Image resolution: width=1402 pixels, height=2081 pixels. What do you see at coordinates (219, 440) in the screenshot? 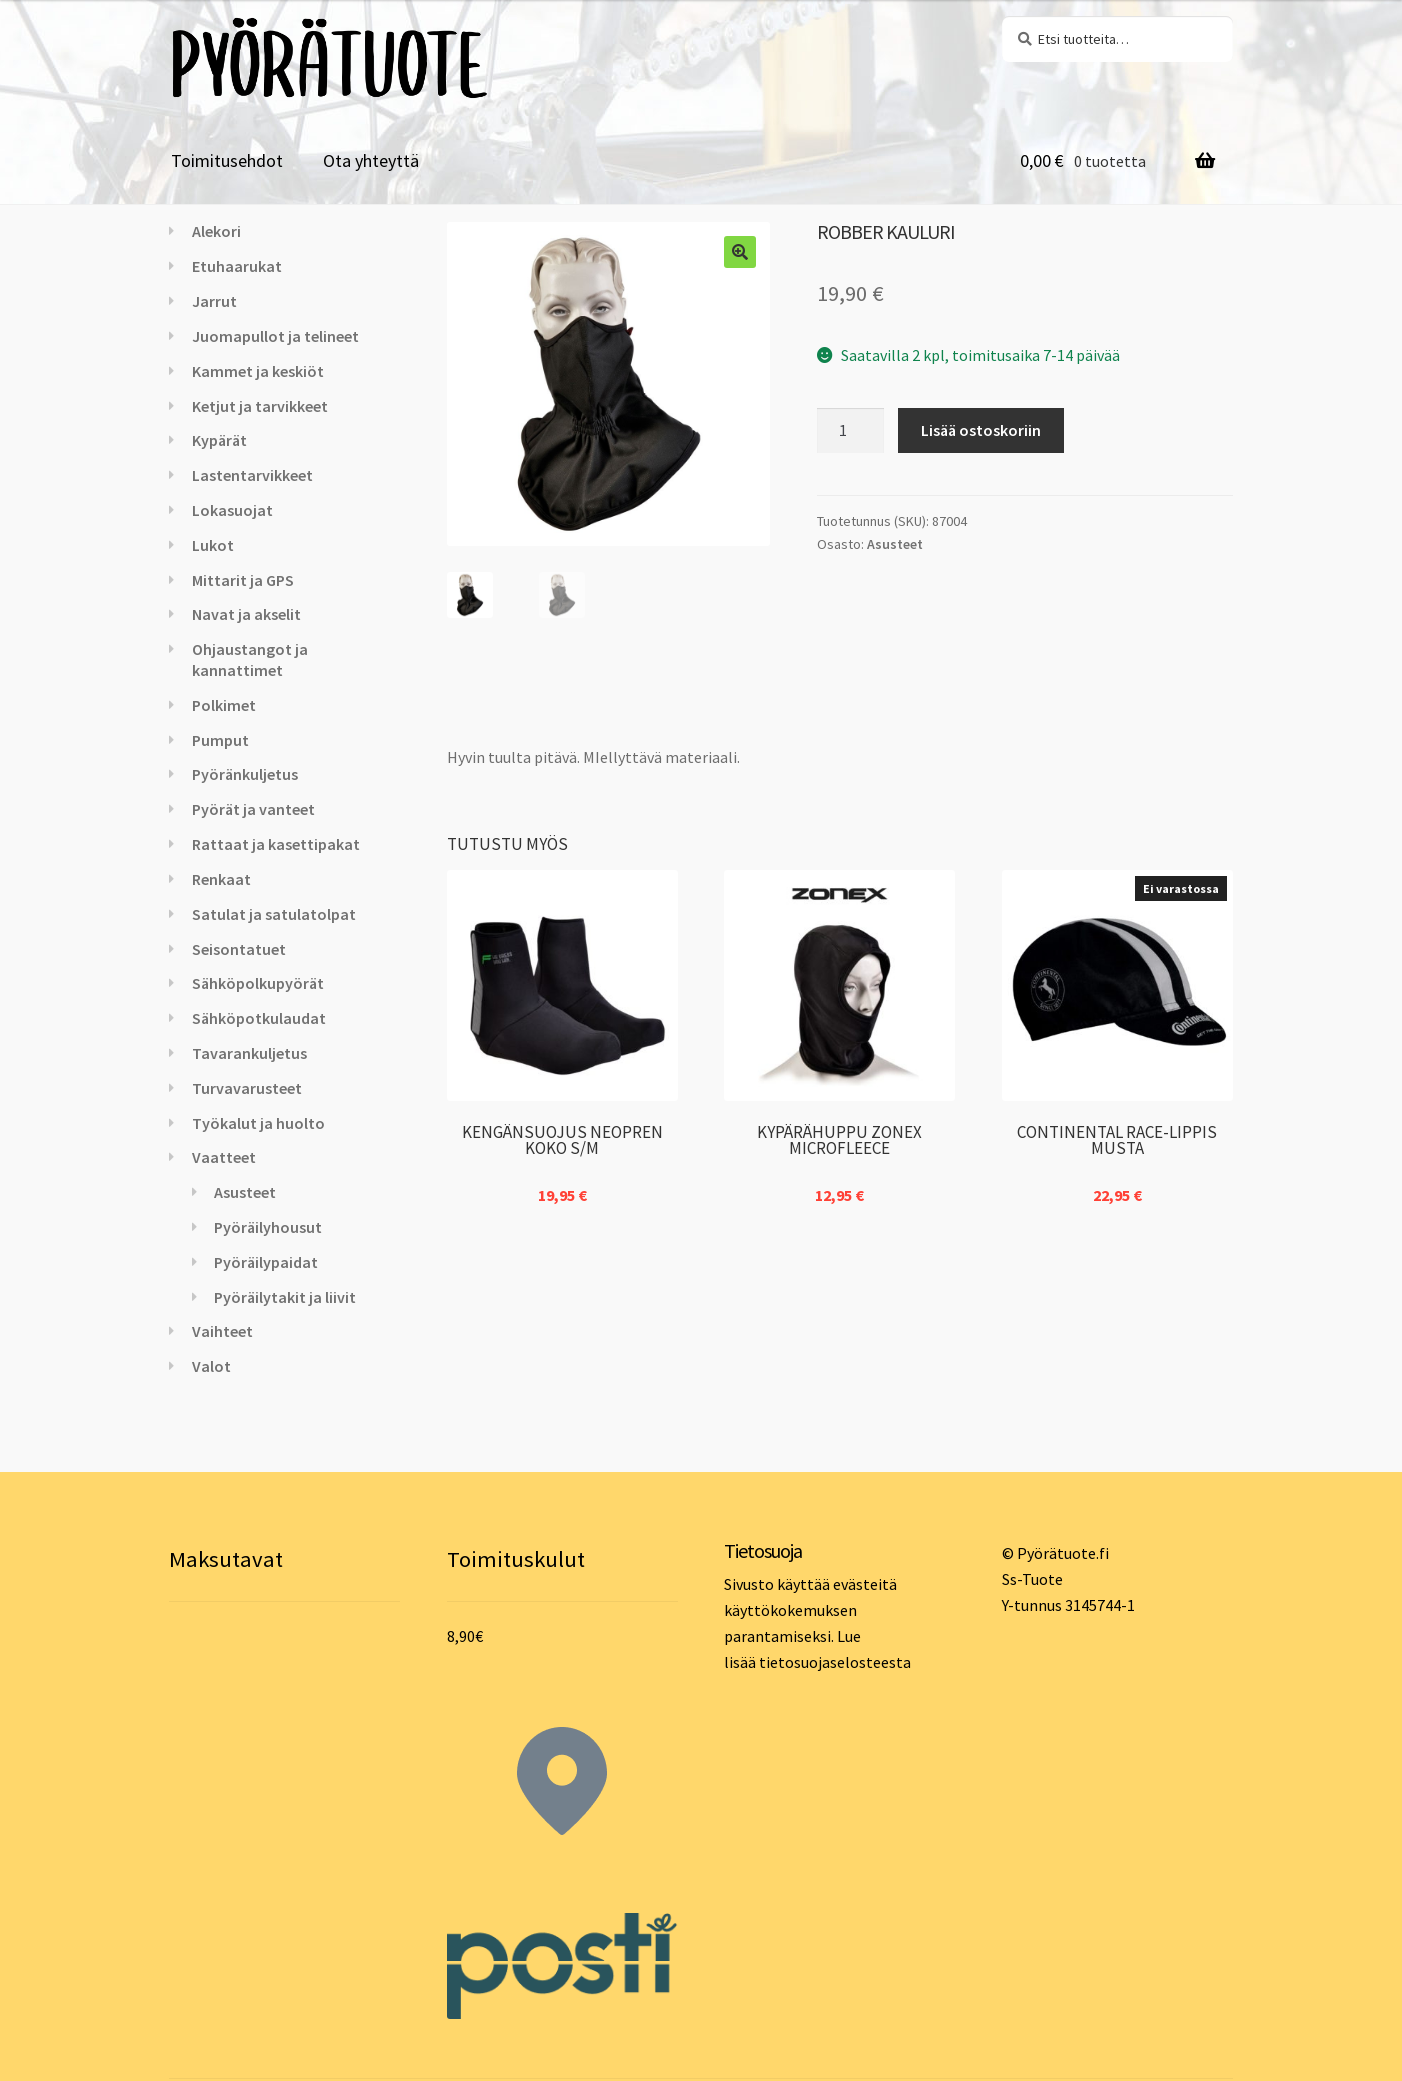
I see `Kypärät` at bounding box center [219, 440].